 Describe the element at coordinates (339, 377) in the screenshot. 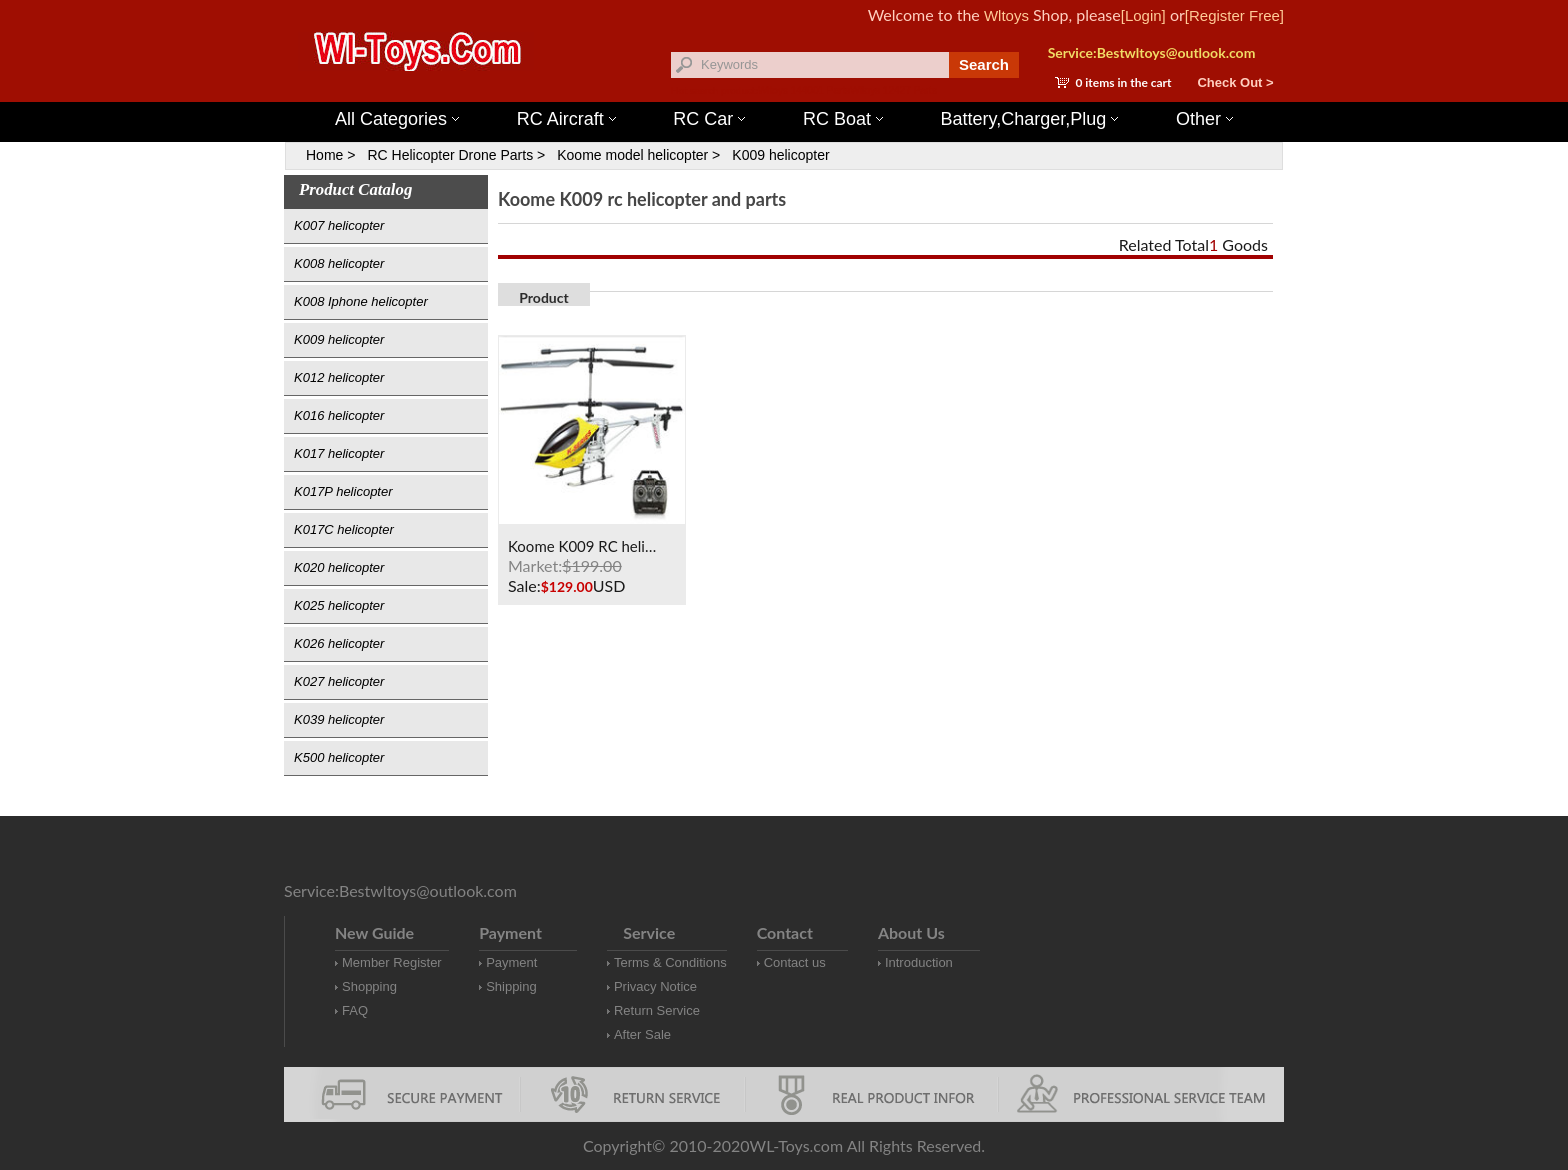

I see `K012 helicopter` at that location.